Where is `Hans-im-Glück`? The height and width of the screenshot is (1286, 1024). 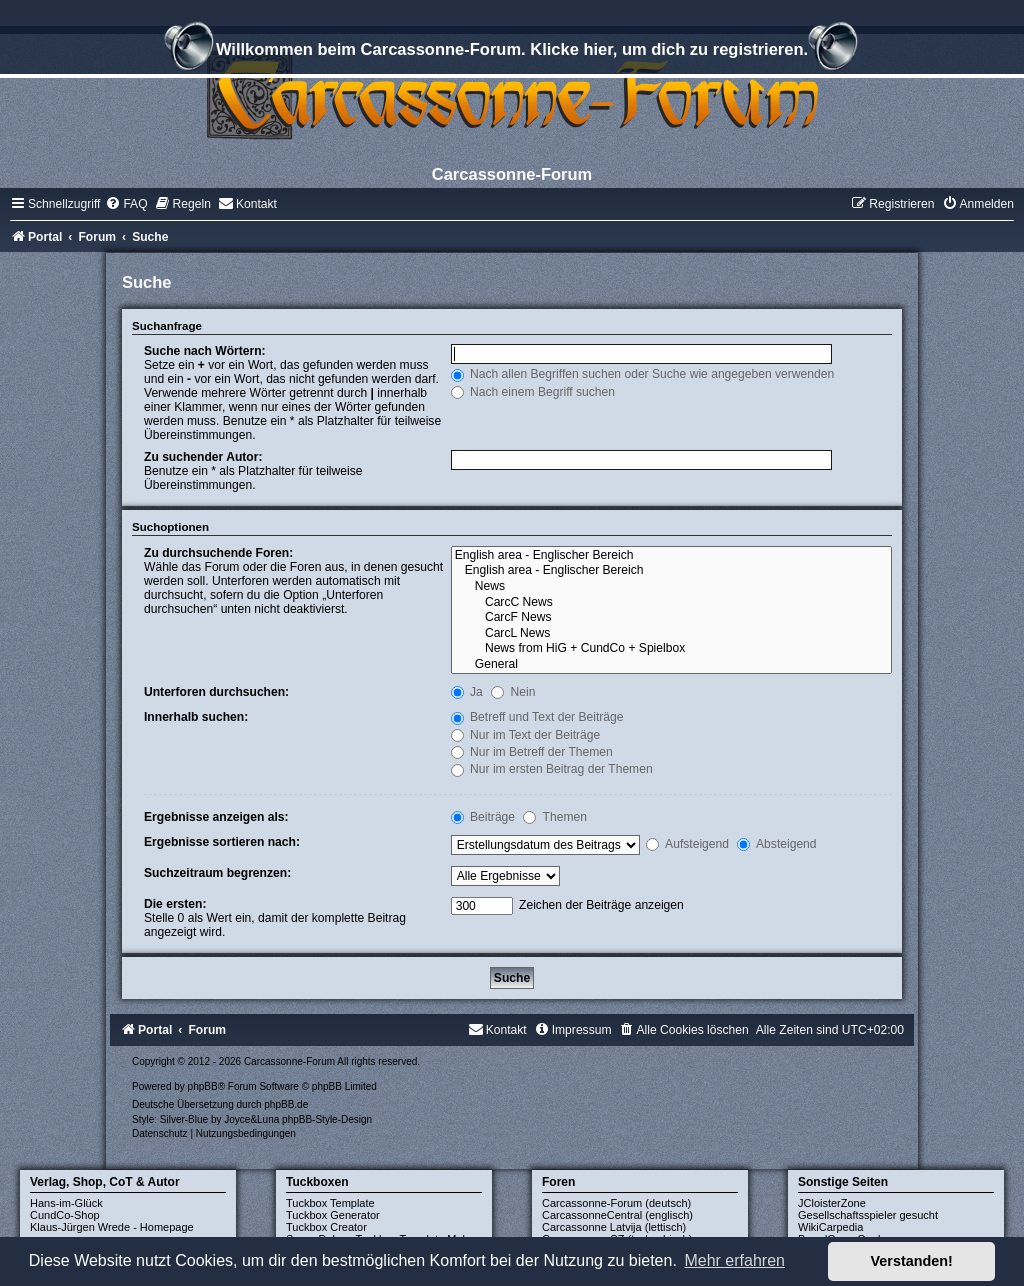 Hans-im-Glück is located at coordinates (66, 1203).